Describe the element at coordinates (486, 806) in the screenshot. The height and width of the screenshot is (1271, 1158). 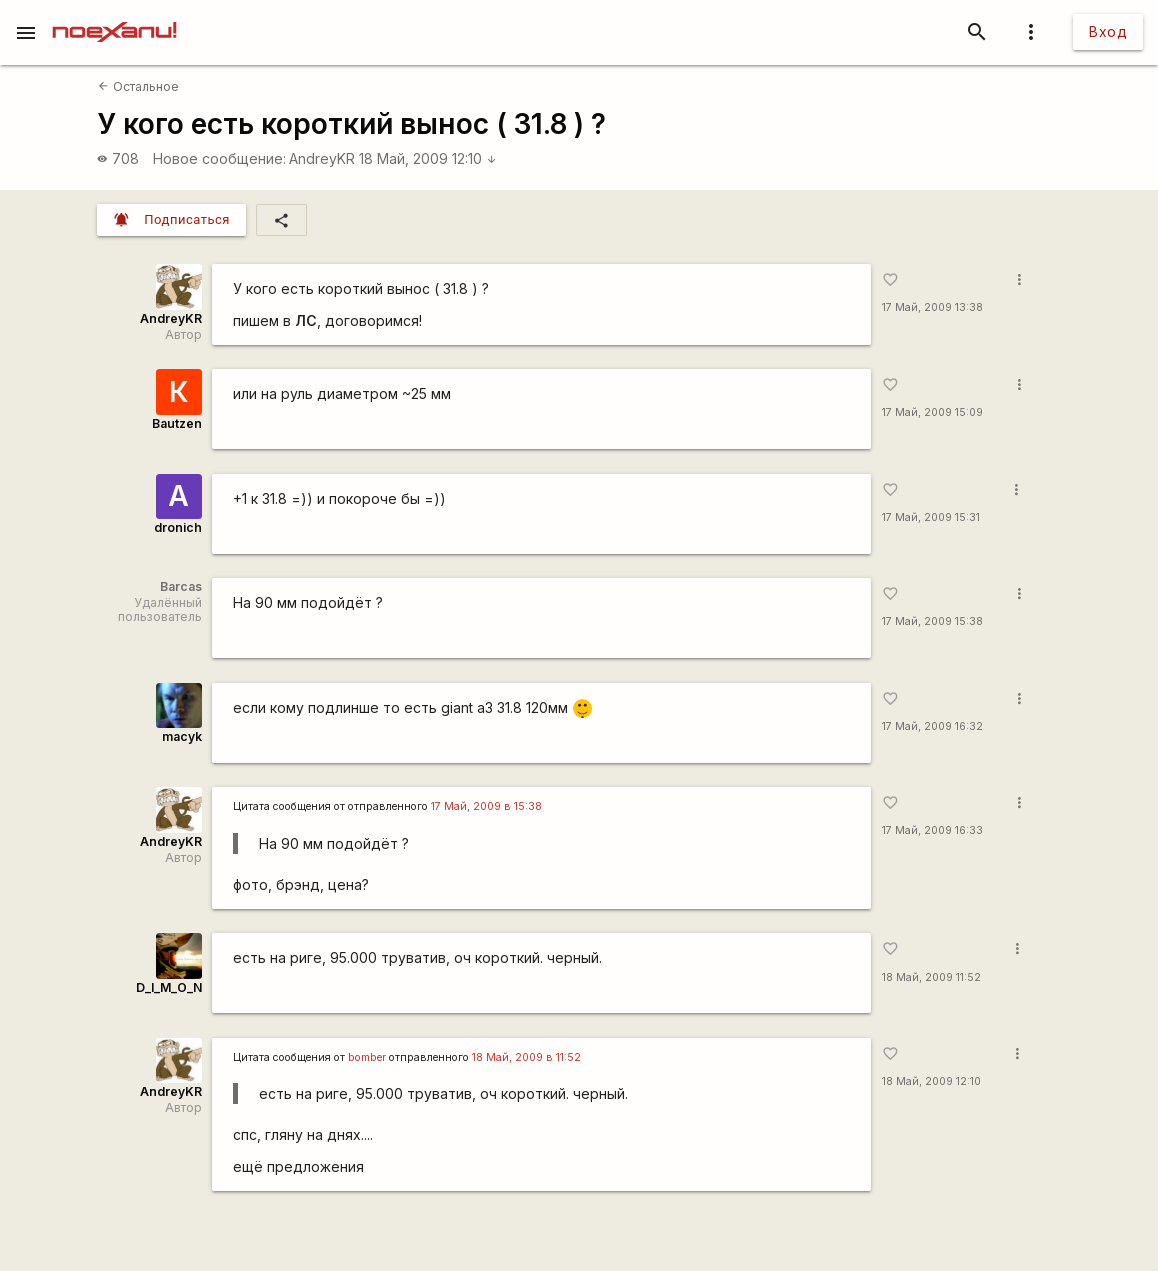
I see `17 Май, 2009 в 15:38` at that location.